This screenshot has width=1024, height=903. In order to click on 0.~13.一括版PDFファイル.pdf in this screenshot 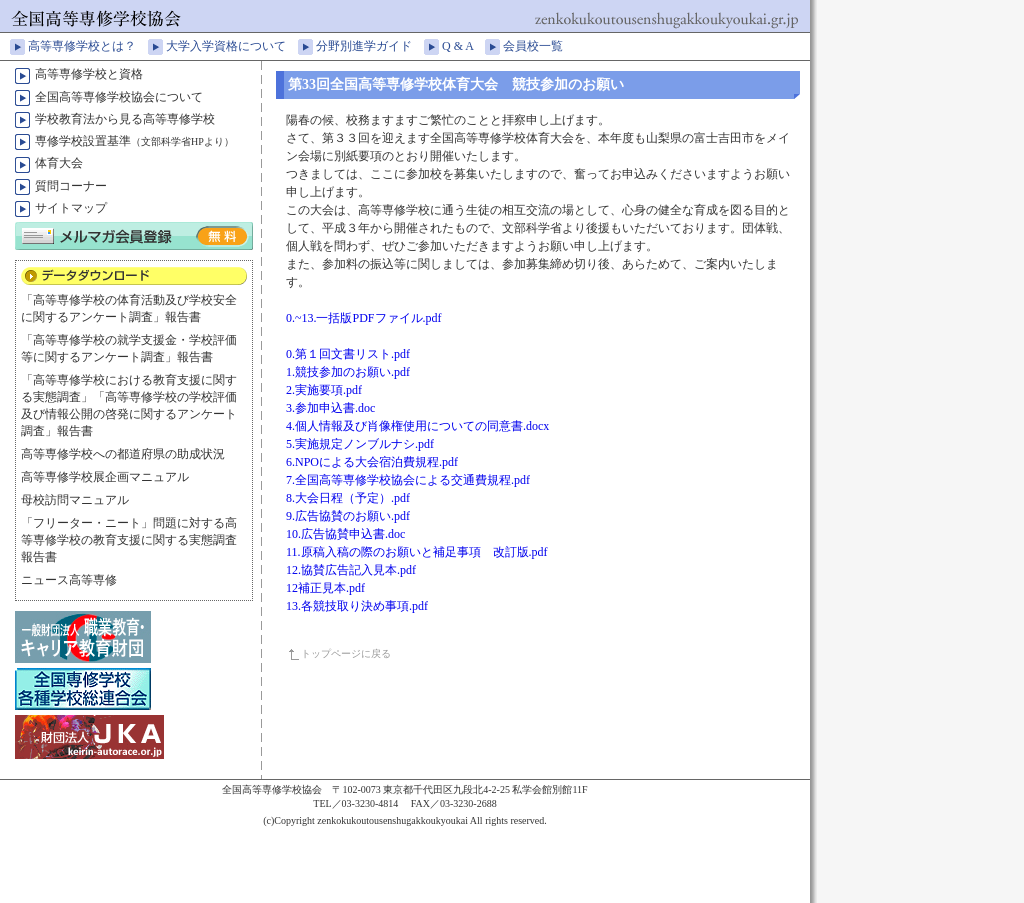, I will do `click(364, 318)`.